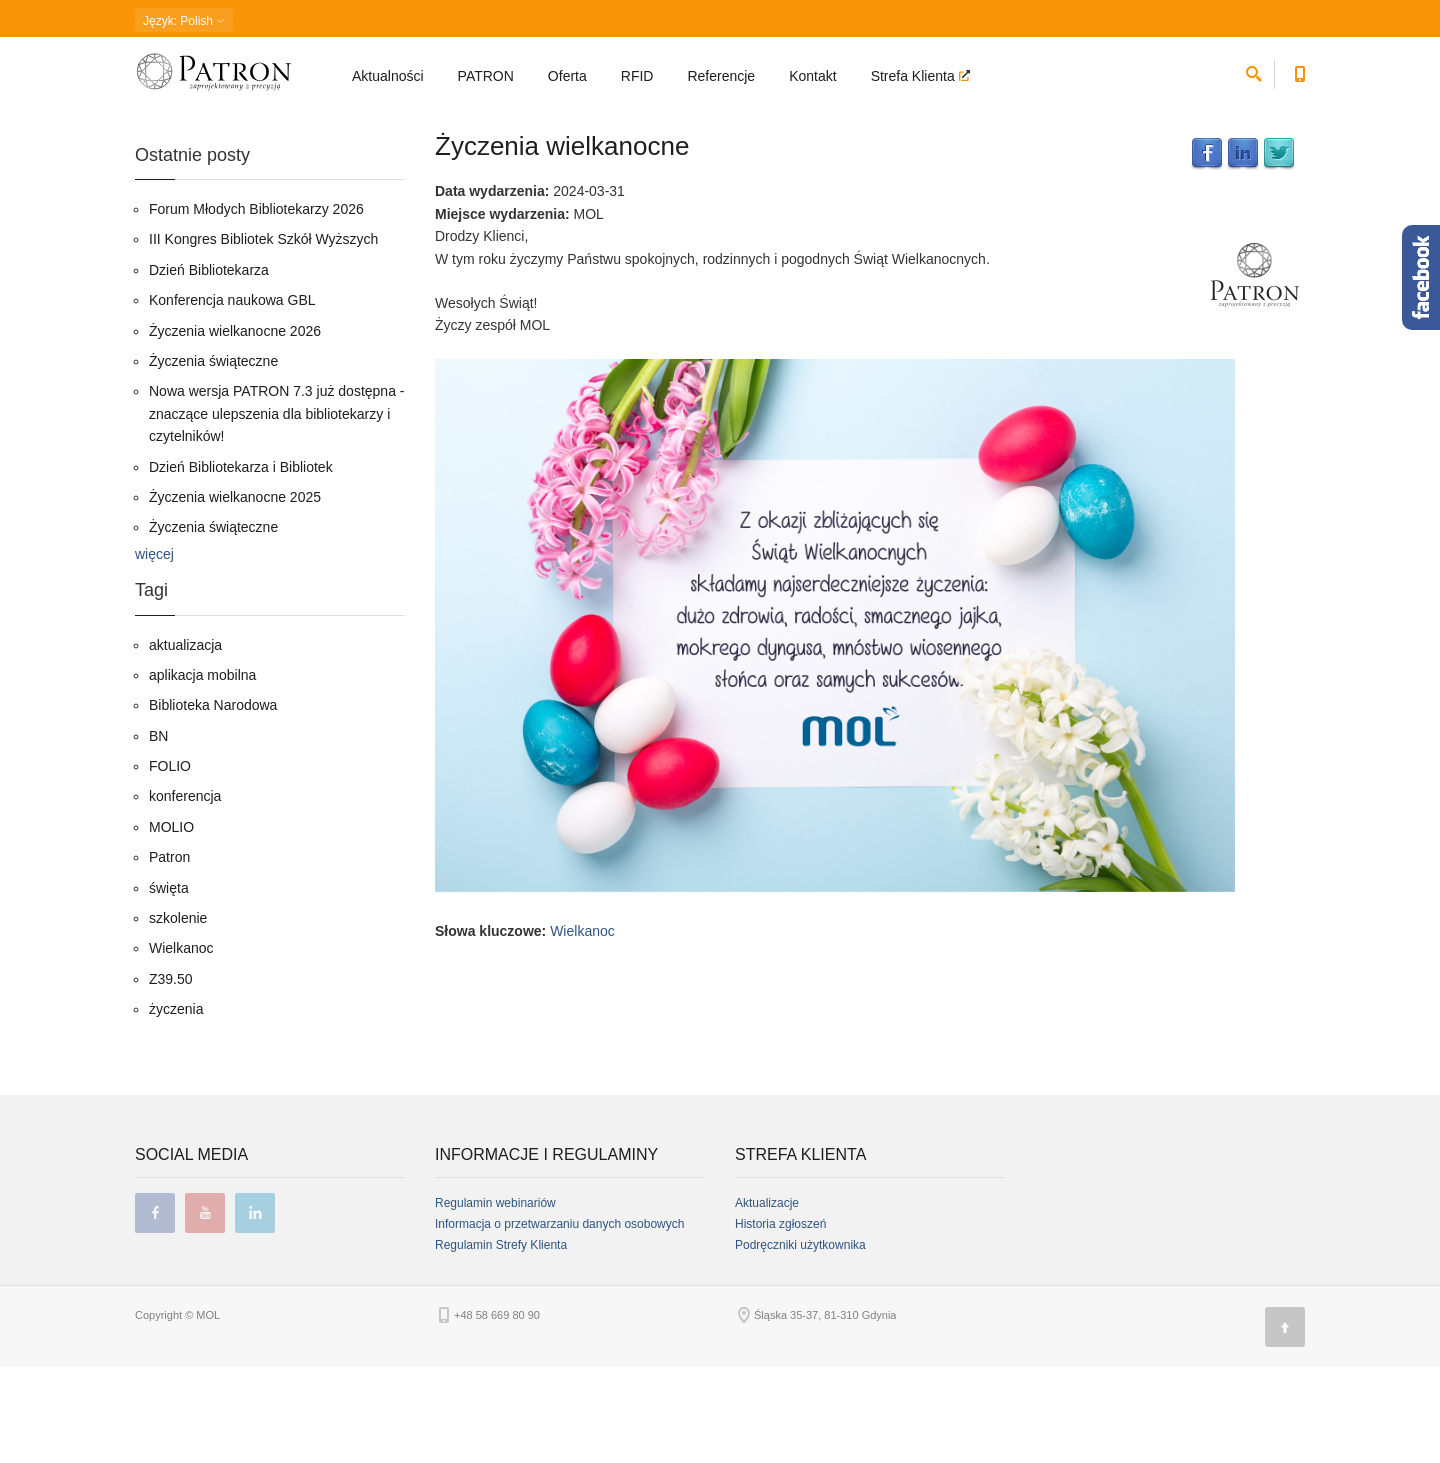 The height and width of the screenshot is (1463, 1440). Describe the element at coordinates (238, 125) in the screenshot. I see `Blog` at that location.